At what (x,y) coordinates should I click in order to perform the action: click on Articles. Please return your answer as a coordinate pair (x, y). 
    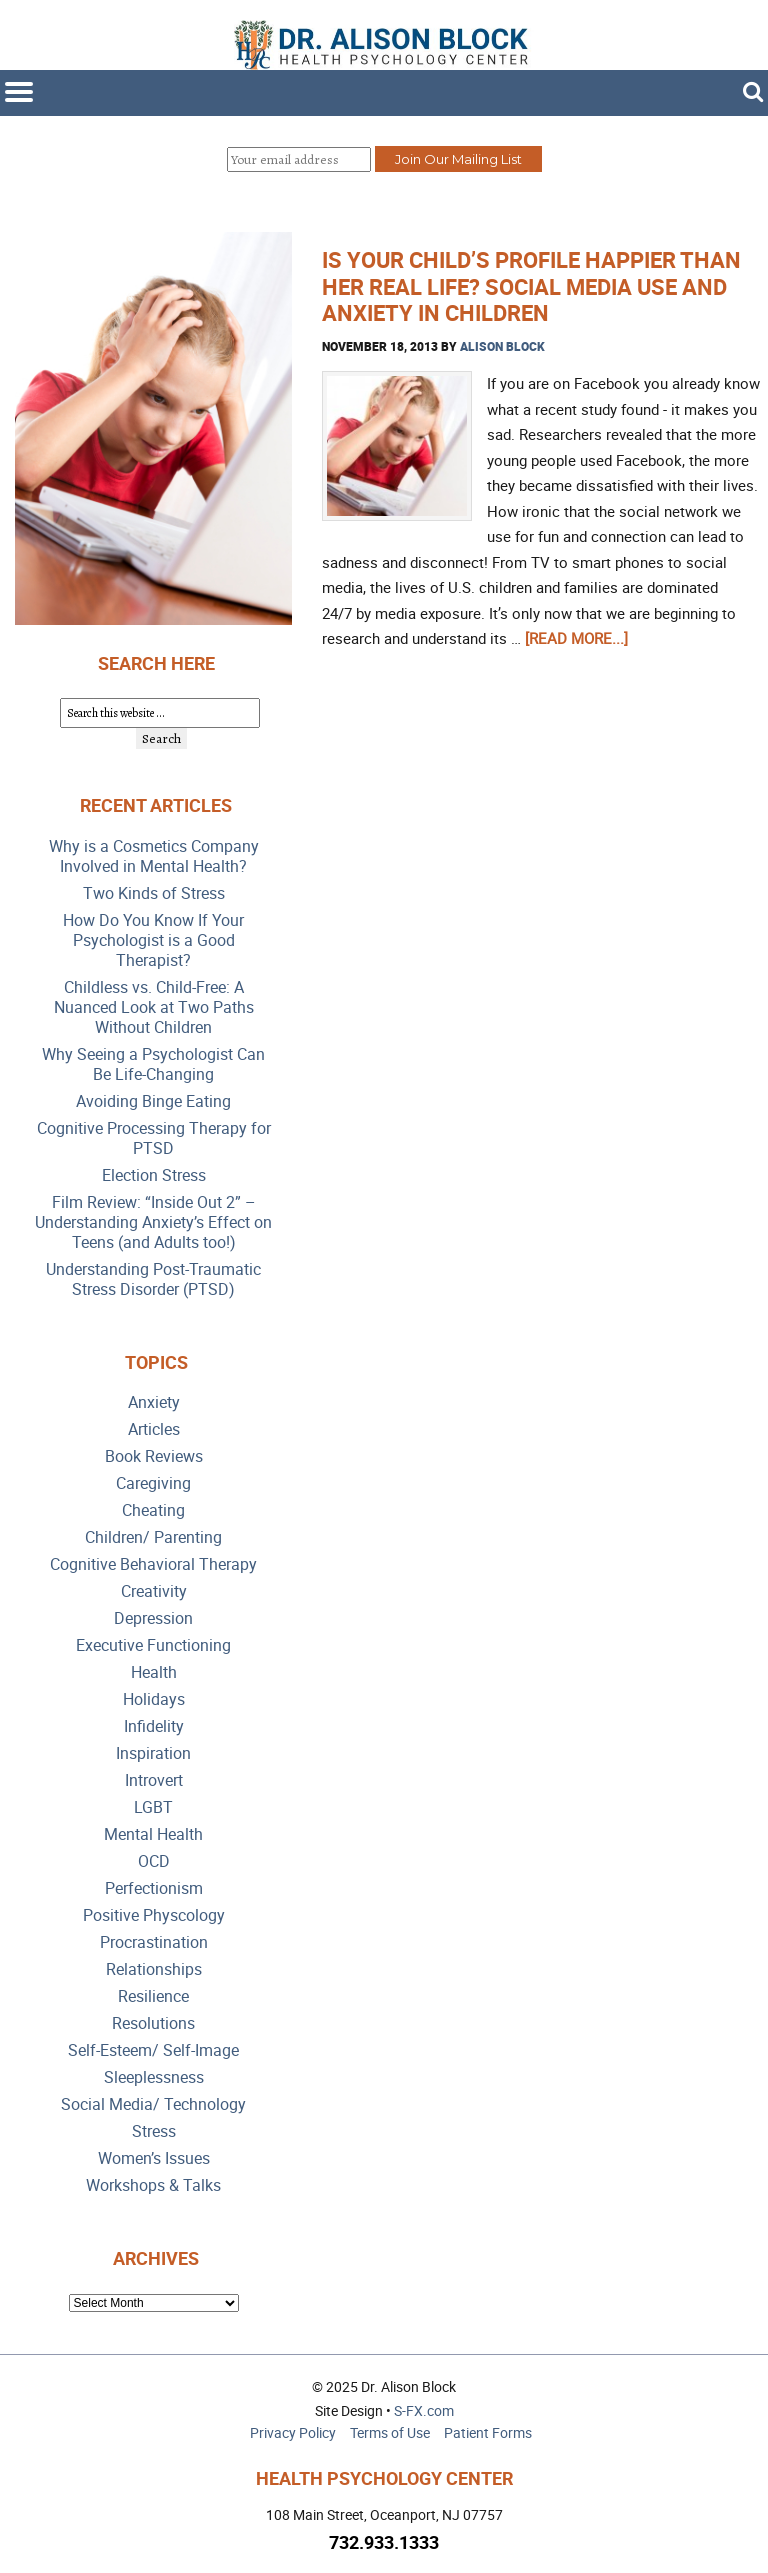
    Looking at the image, I should click on (154, 1429).